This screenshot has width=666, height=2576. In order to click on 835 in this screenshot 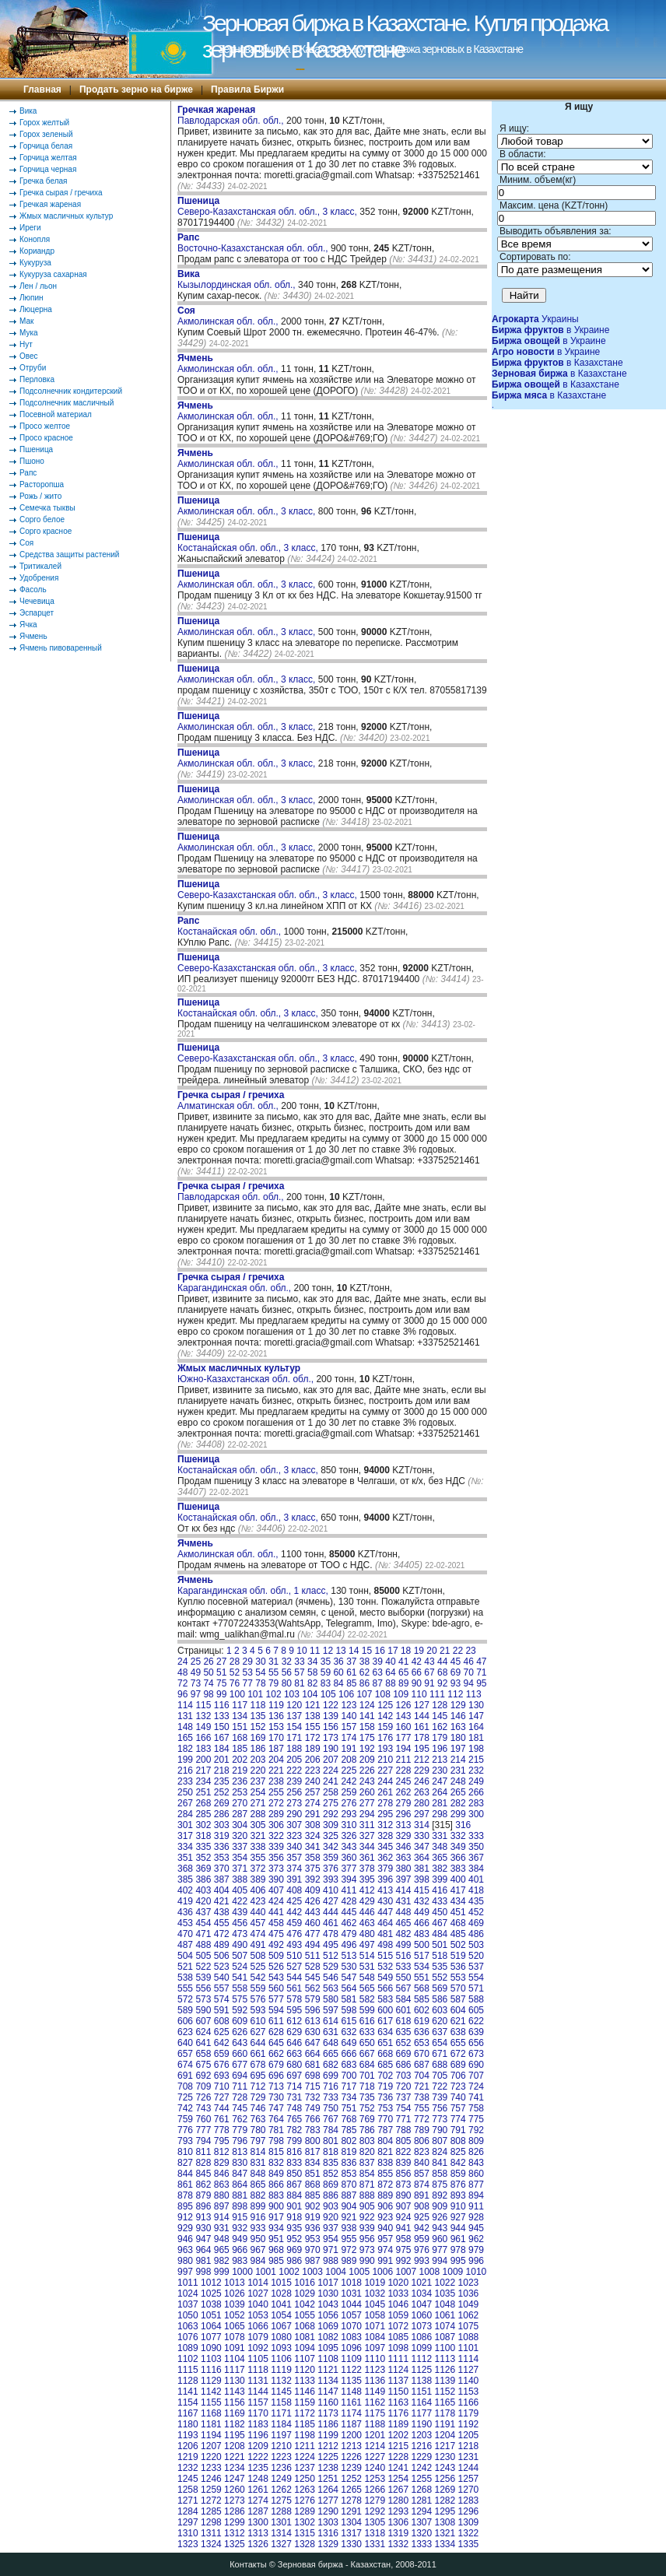, I will do `click(330, 2162)`.